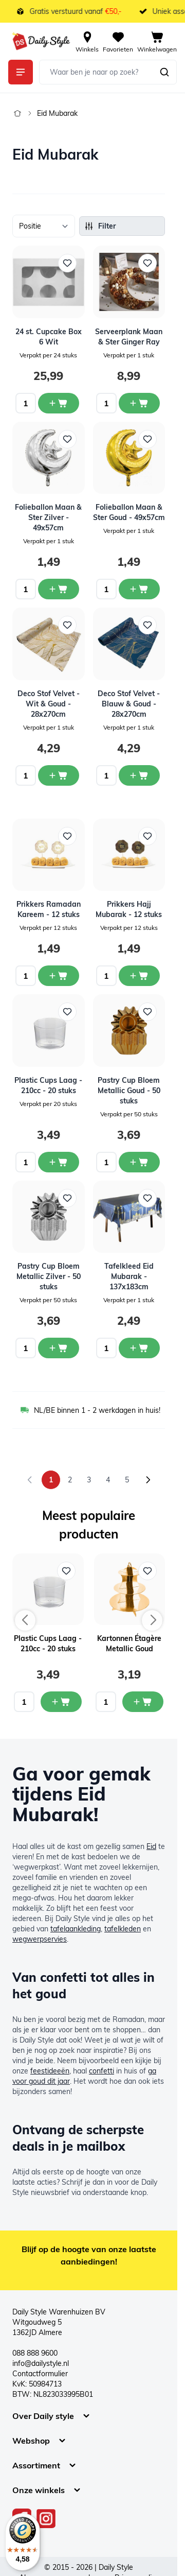  What do you see at coordinates (75, 1928) in the screenshot?
I see `tafelaankleding` at bounding box center [75, 1928].